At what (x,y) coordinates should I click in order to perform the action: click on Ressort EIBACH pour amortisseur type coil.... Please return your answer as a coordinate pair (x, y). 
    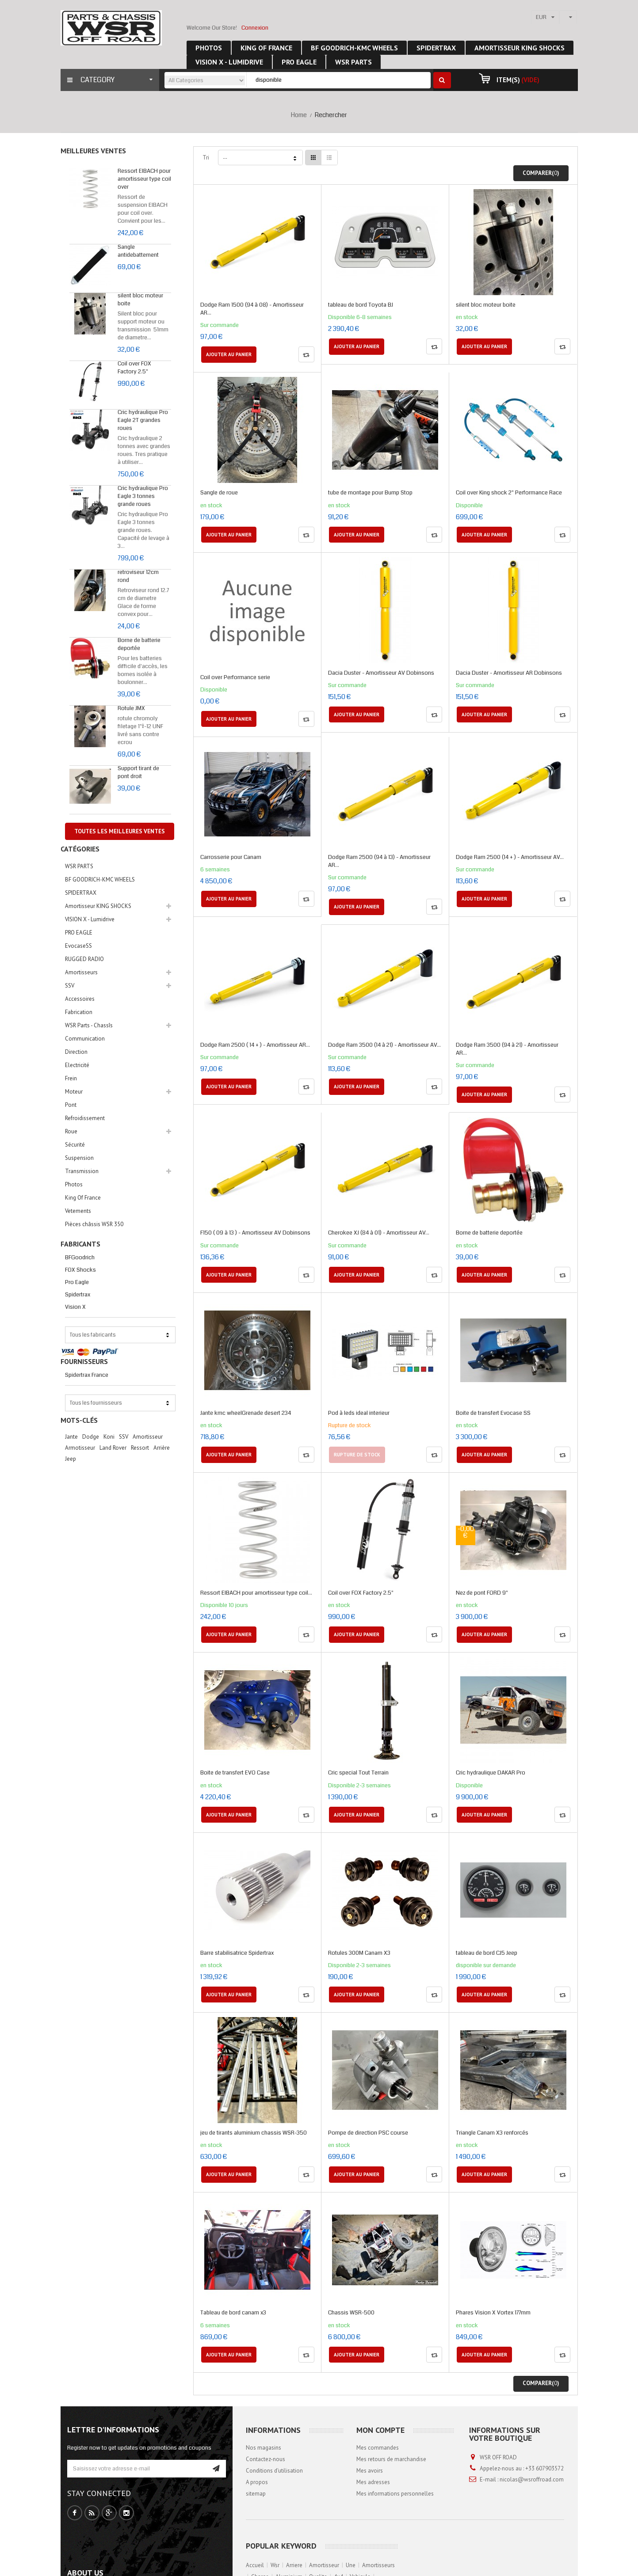
    Looking at the image, I should click on (256, 1593).